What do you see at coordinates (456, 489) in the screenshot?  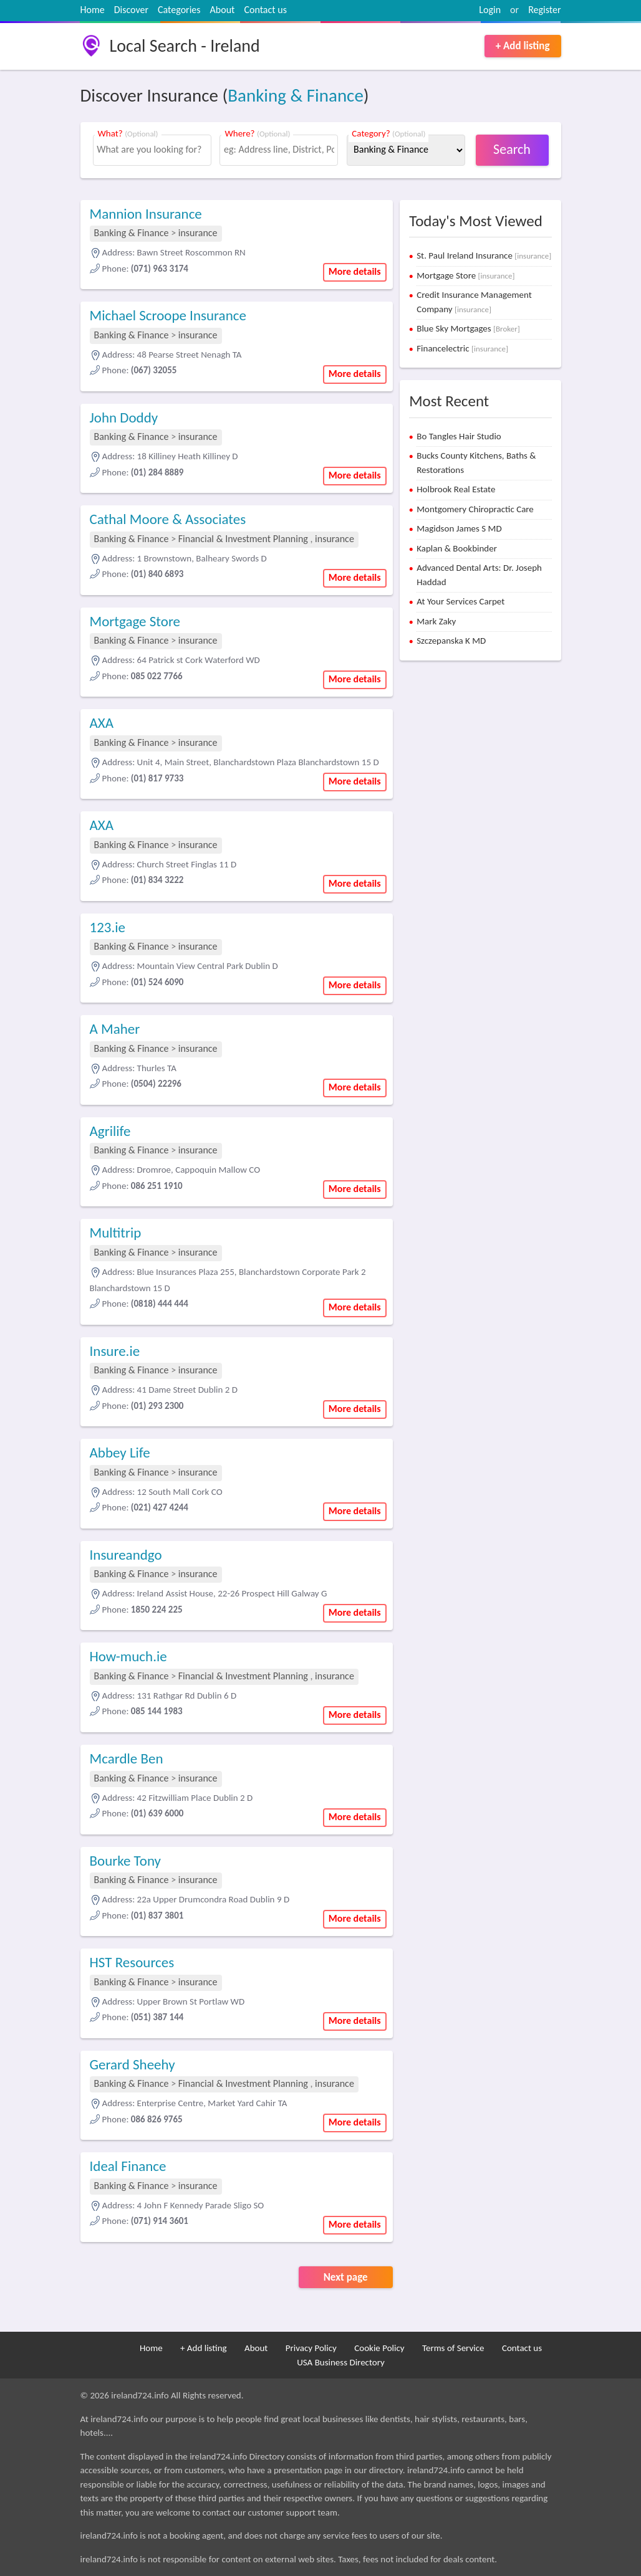 I see `Holbrook Real Estate` at bounding box center [456, 489].